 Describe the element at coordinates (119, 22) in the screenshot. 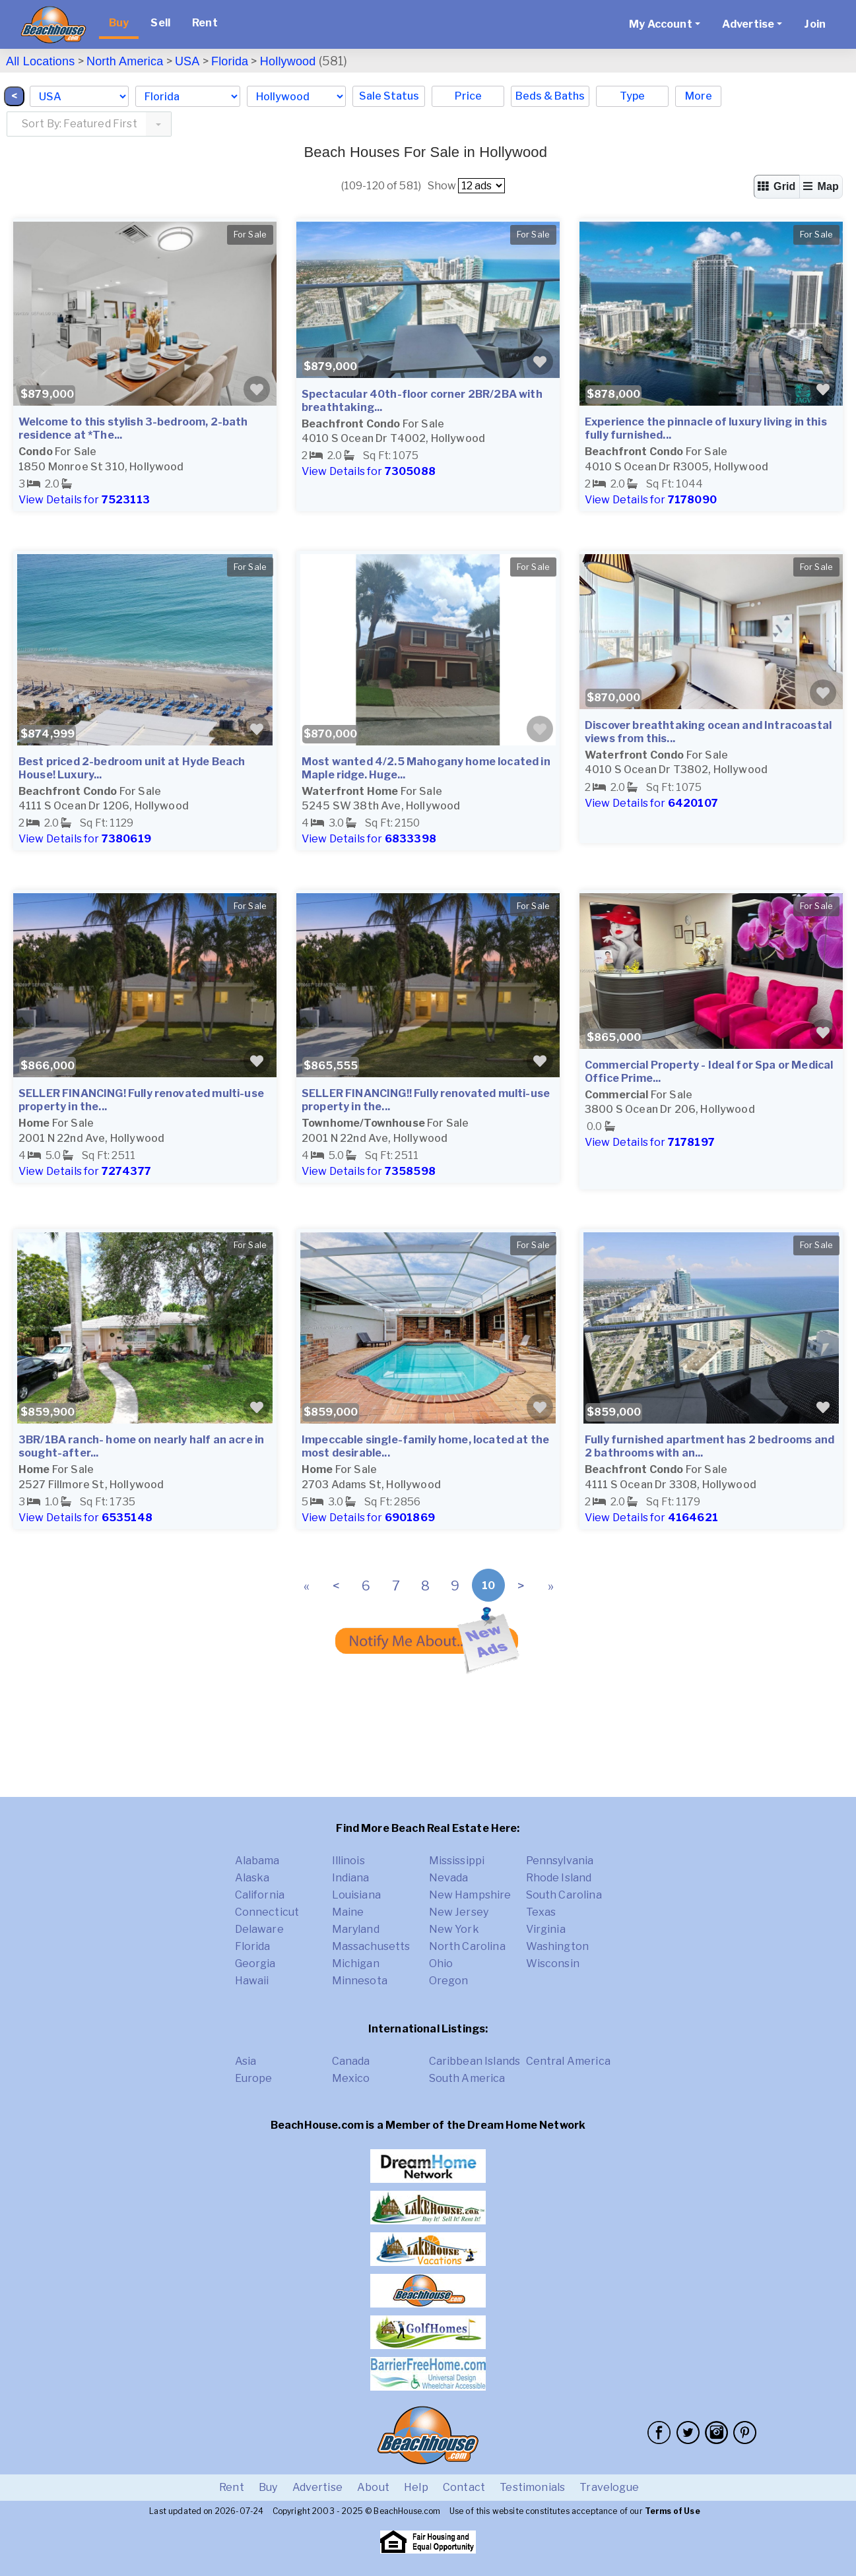

I see `Buy` at that location.